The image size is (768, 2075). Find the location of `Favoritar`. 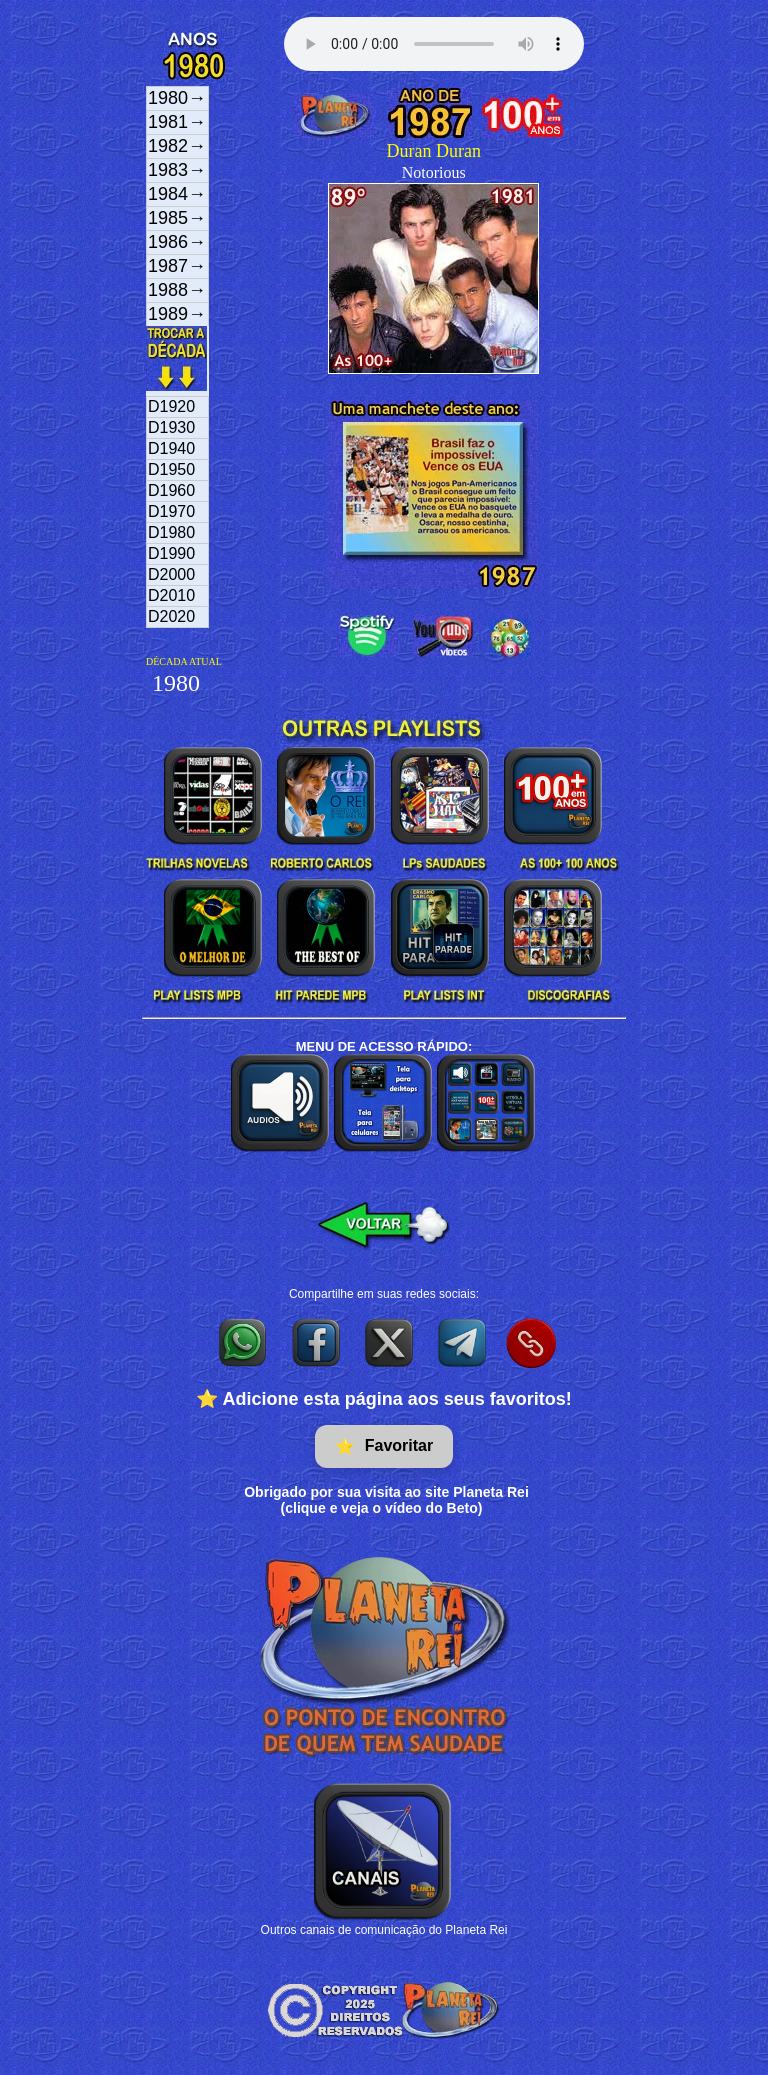

Favoritar is located at coordinates (384, 1446).